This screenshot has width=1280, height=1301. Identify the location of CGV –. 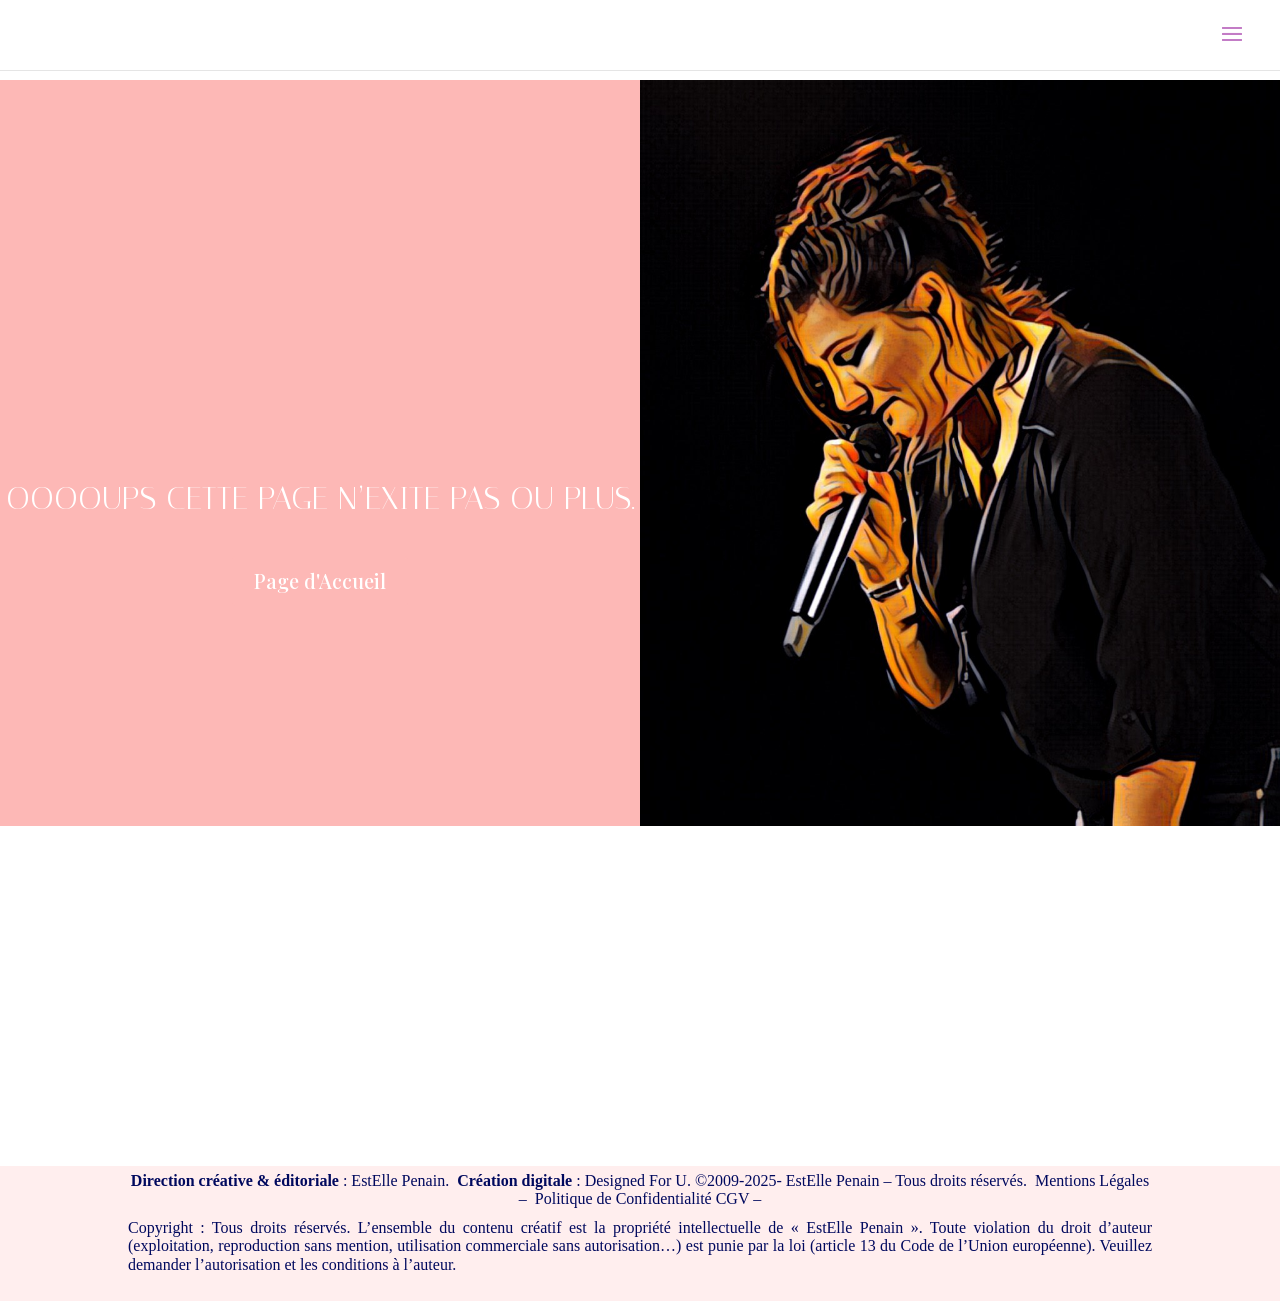
(739, 1198).